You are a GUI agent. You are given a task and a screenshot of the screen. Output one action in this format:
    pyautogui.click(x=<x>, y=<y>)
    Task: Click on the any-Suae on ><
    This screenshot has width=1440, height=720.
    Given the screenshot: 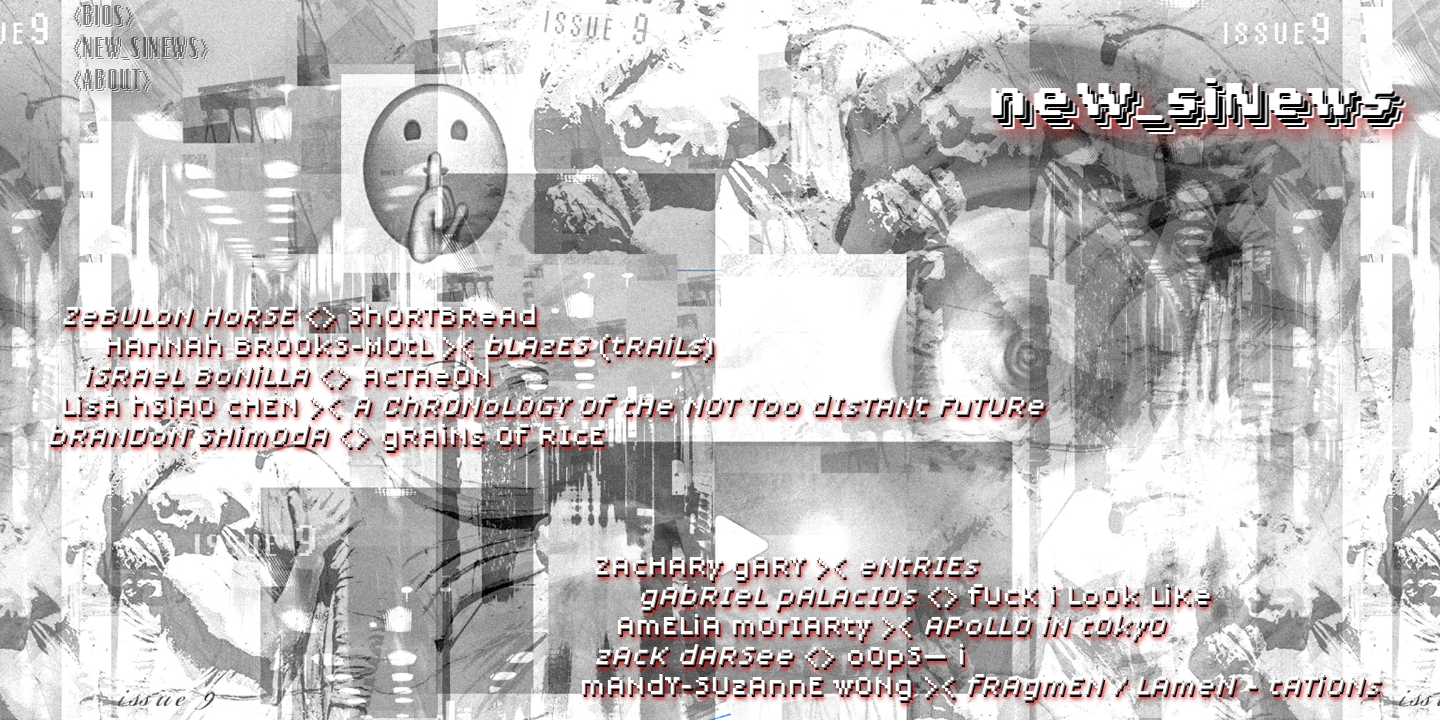 What is the action you would take?
    pyautogui.click(x=979, y=685)
    